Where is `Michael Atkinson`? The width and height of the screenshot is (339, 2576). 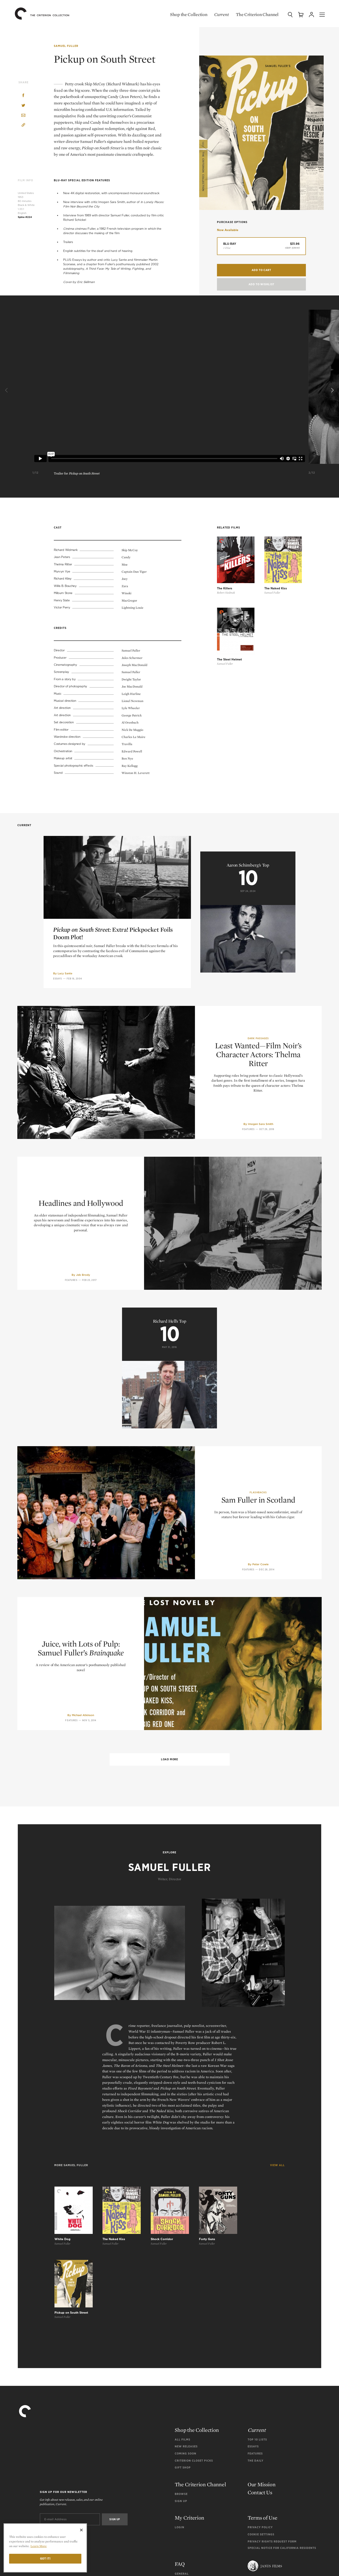
Michael Atkinson is located at coordinates (83, 1848).